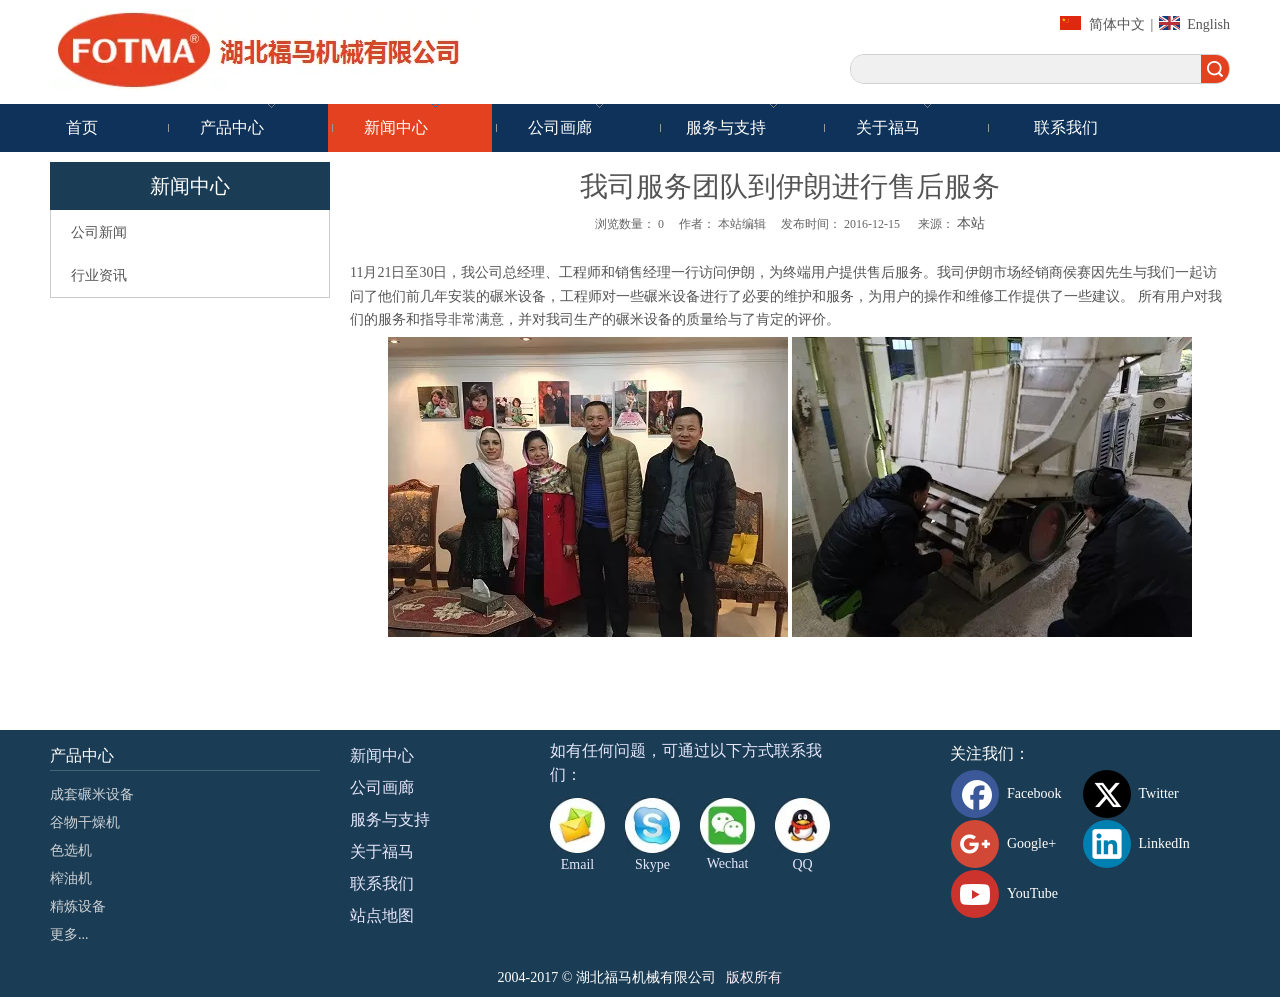  I want to click on [Skype], so click(652, 825).